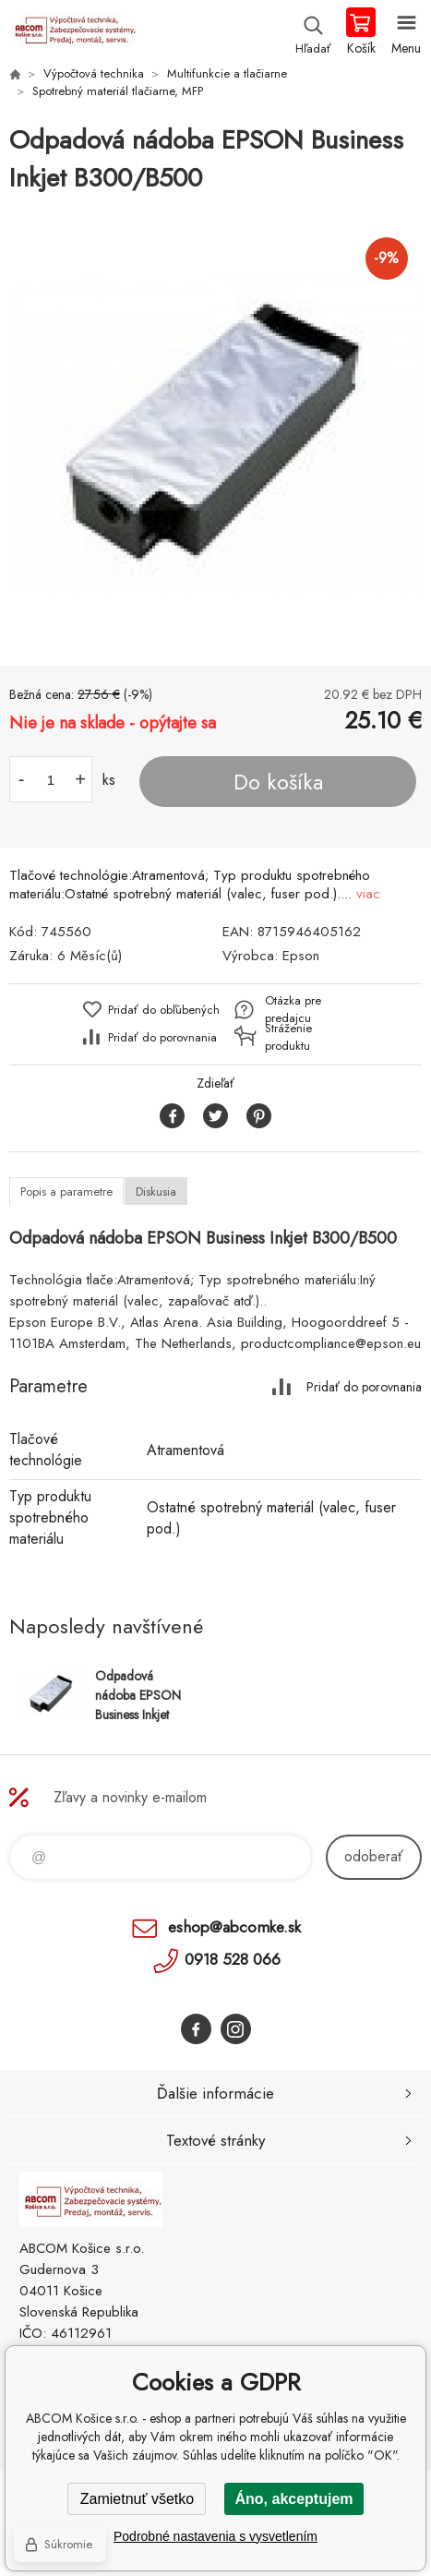 The width and height of the screenshot is (431, 2576). Describe the element at coordinates (288, 1037) in the screenshot. I see `Stráženie produktu` at that location.